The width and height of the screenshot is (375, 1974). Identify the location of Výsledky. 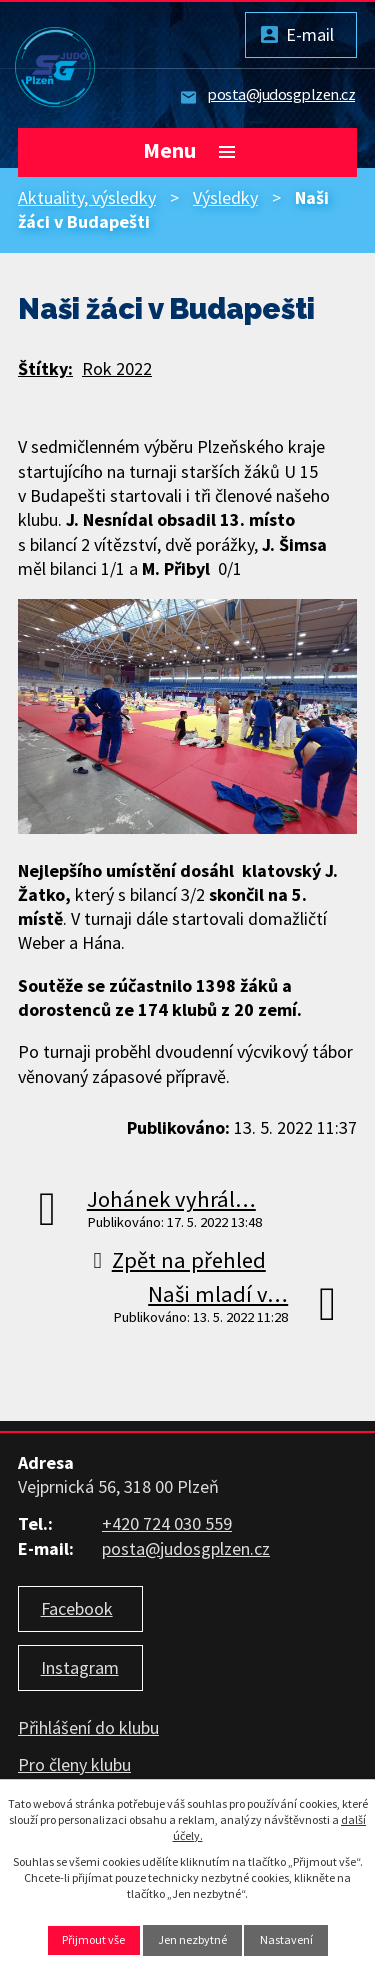
(225, 197).